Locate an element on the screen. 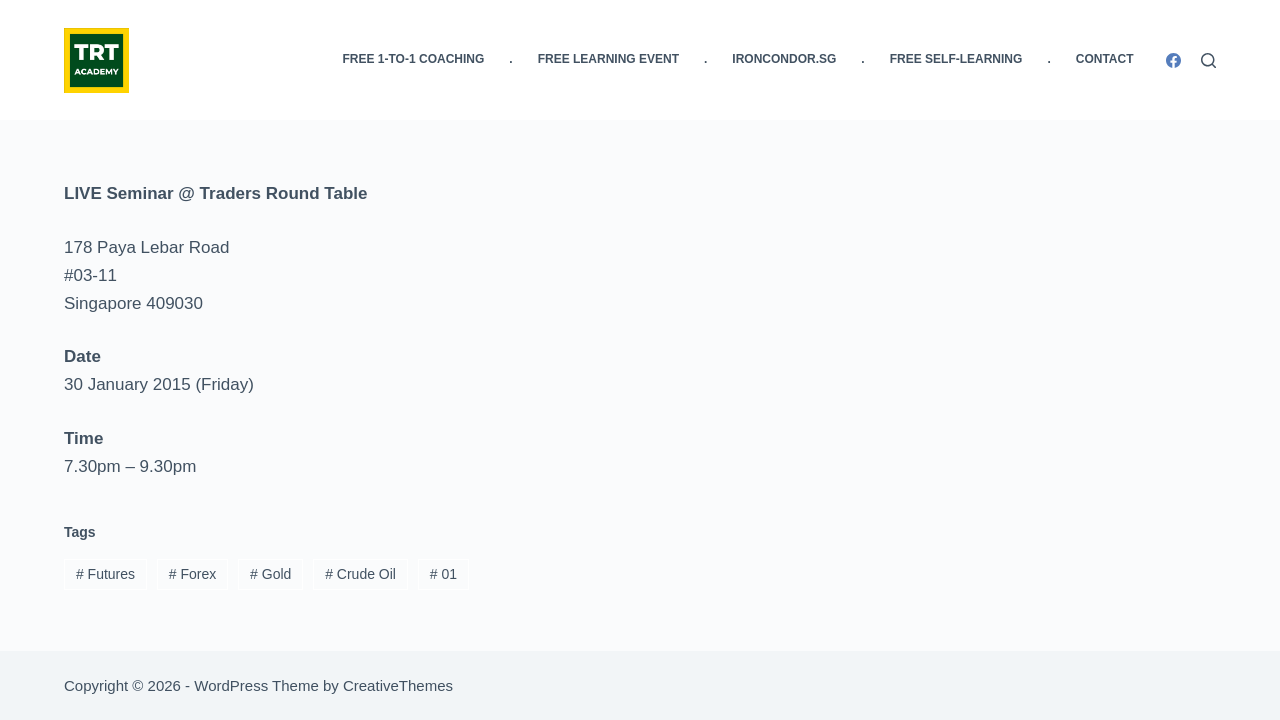 The image size is (1280, 720). Futures is located at coordinates (105, 574).